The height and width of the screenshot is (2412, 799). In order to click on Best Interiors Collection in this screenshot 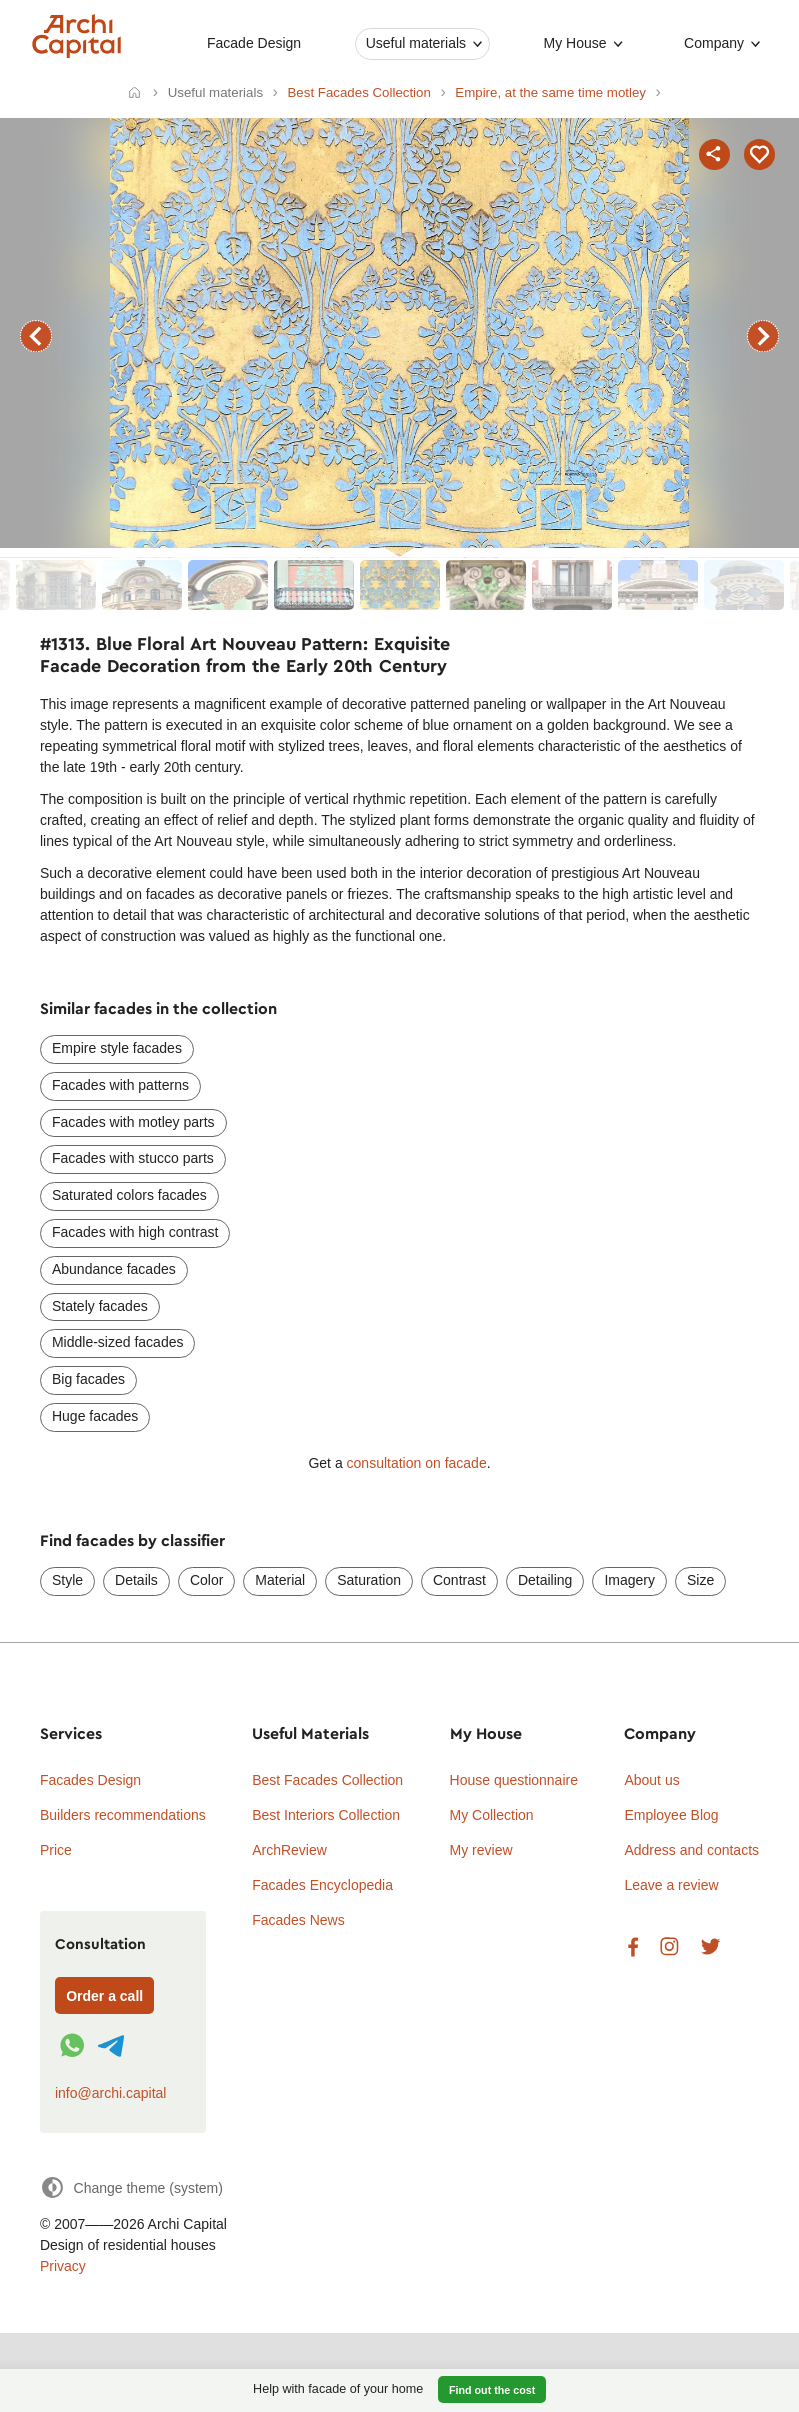, I will do `click(326, 1815)`.